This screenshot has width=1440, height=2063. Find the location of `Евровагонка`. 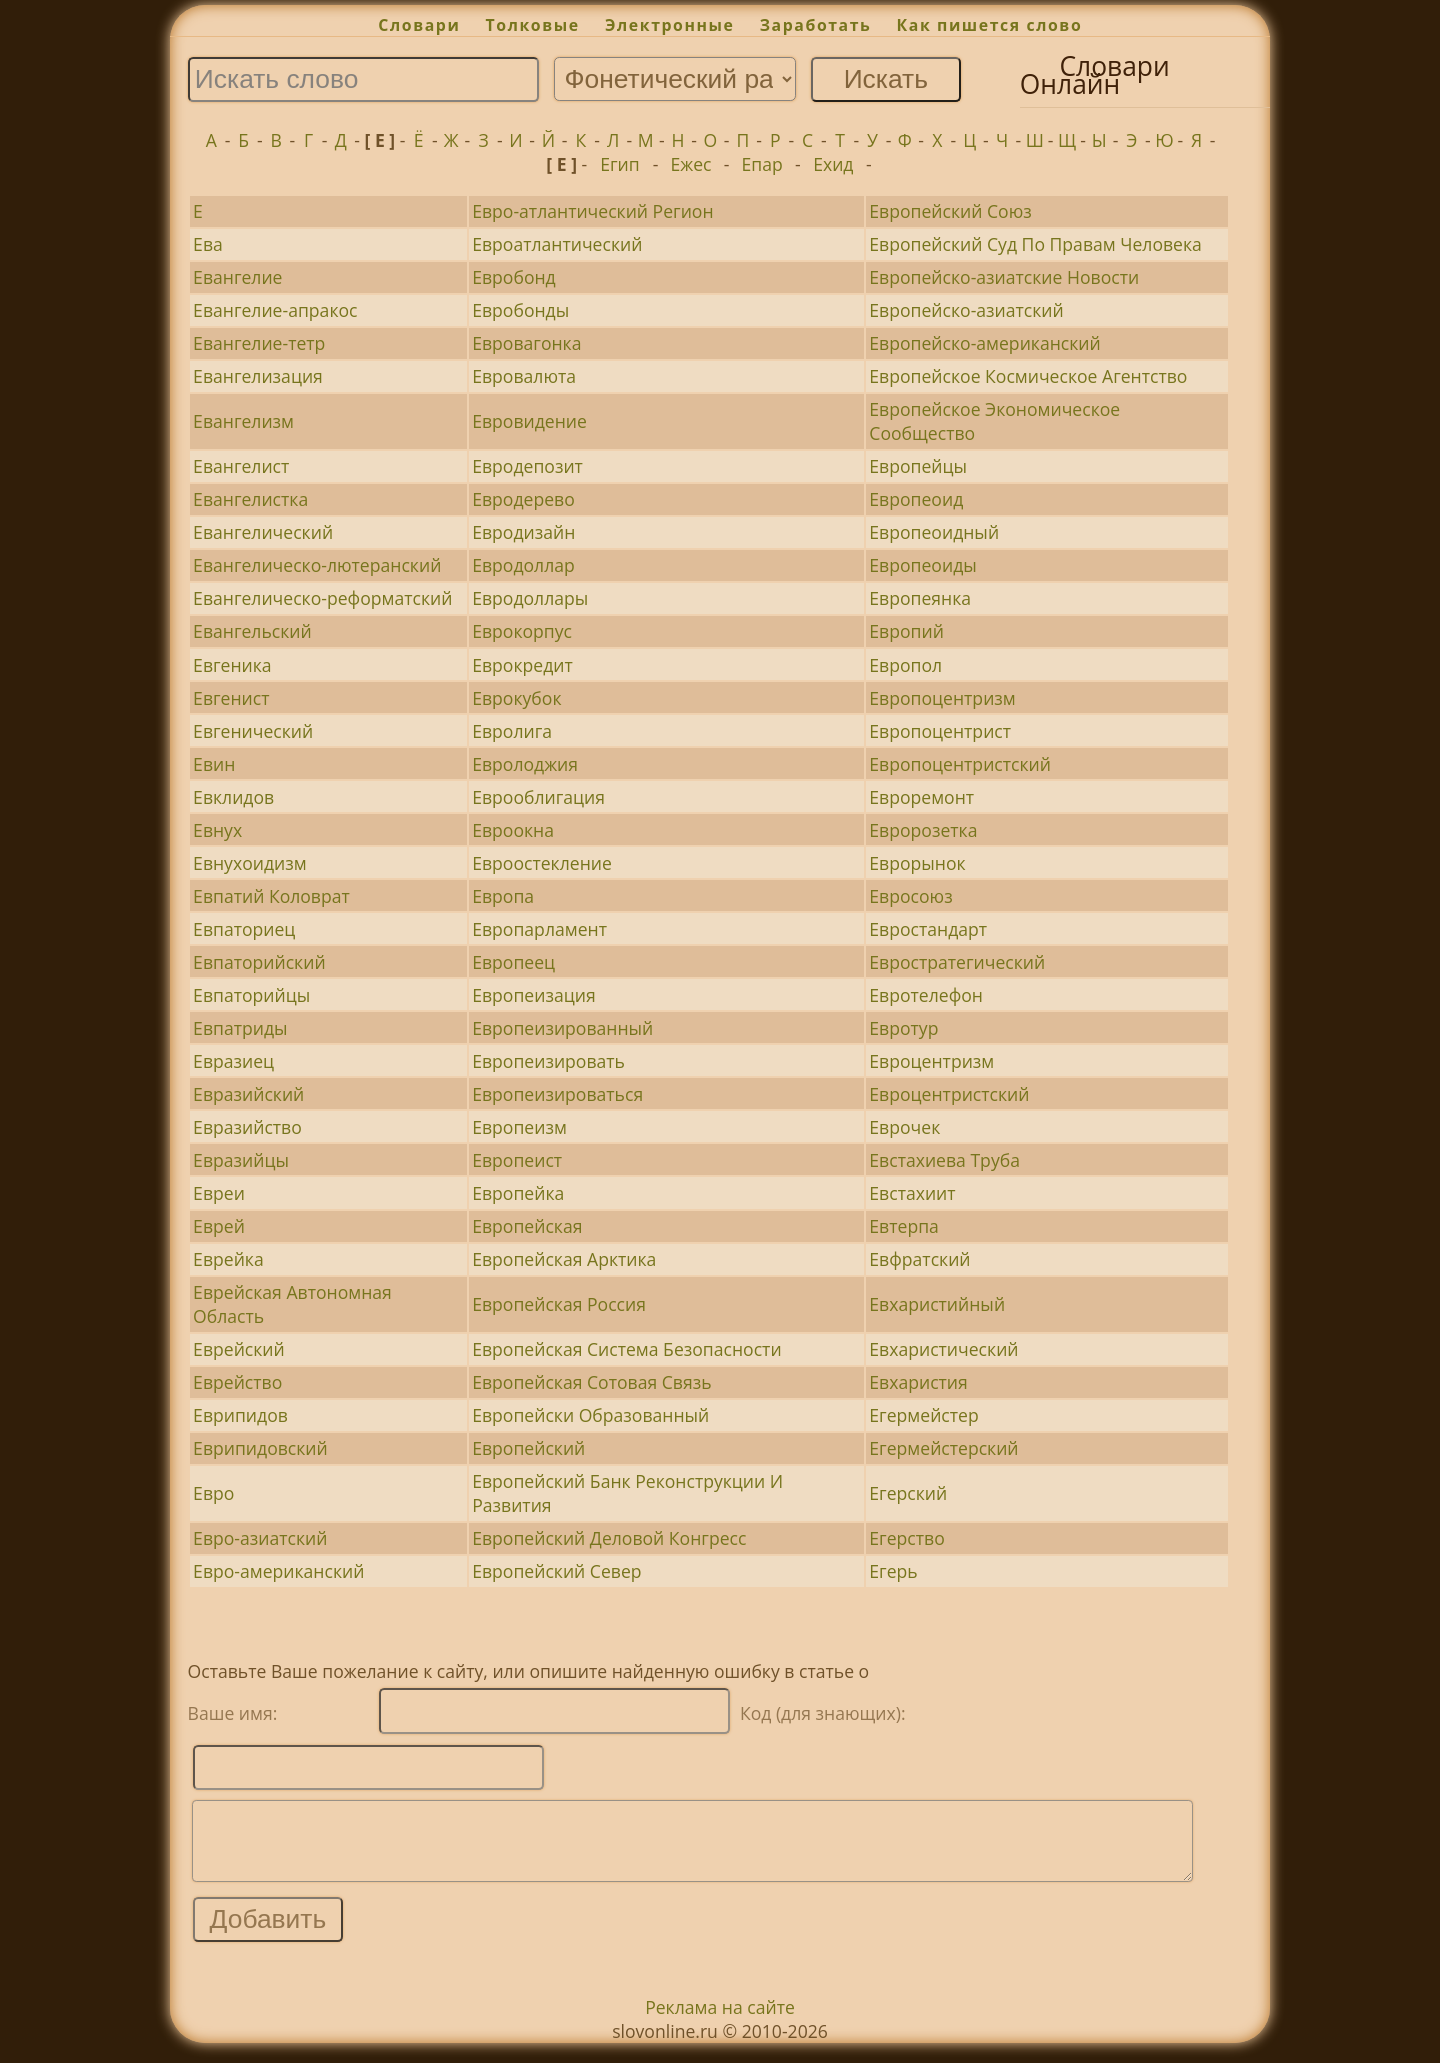

Евровагонка is located at coordinates (526, 343).